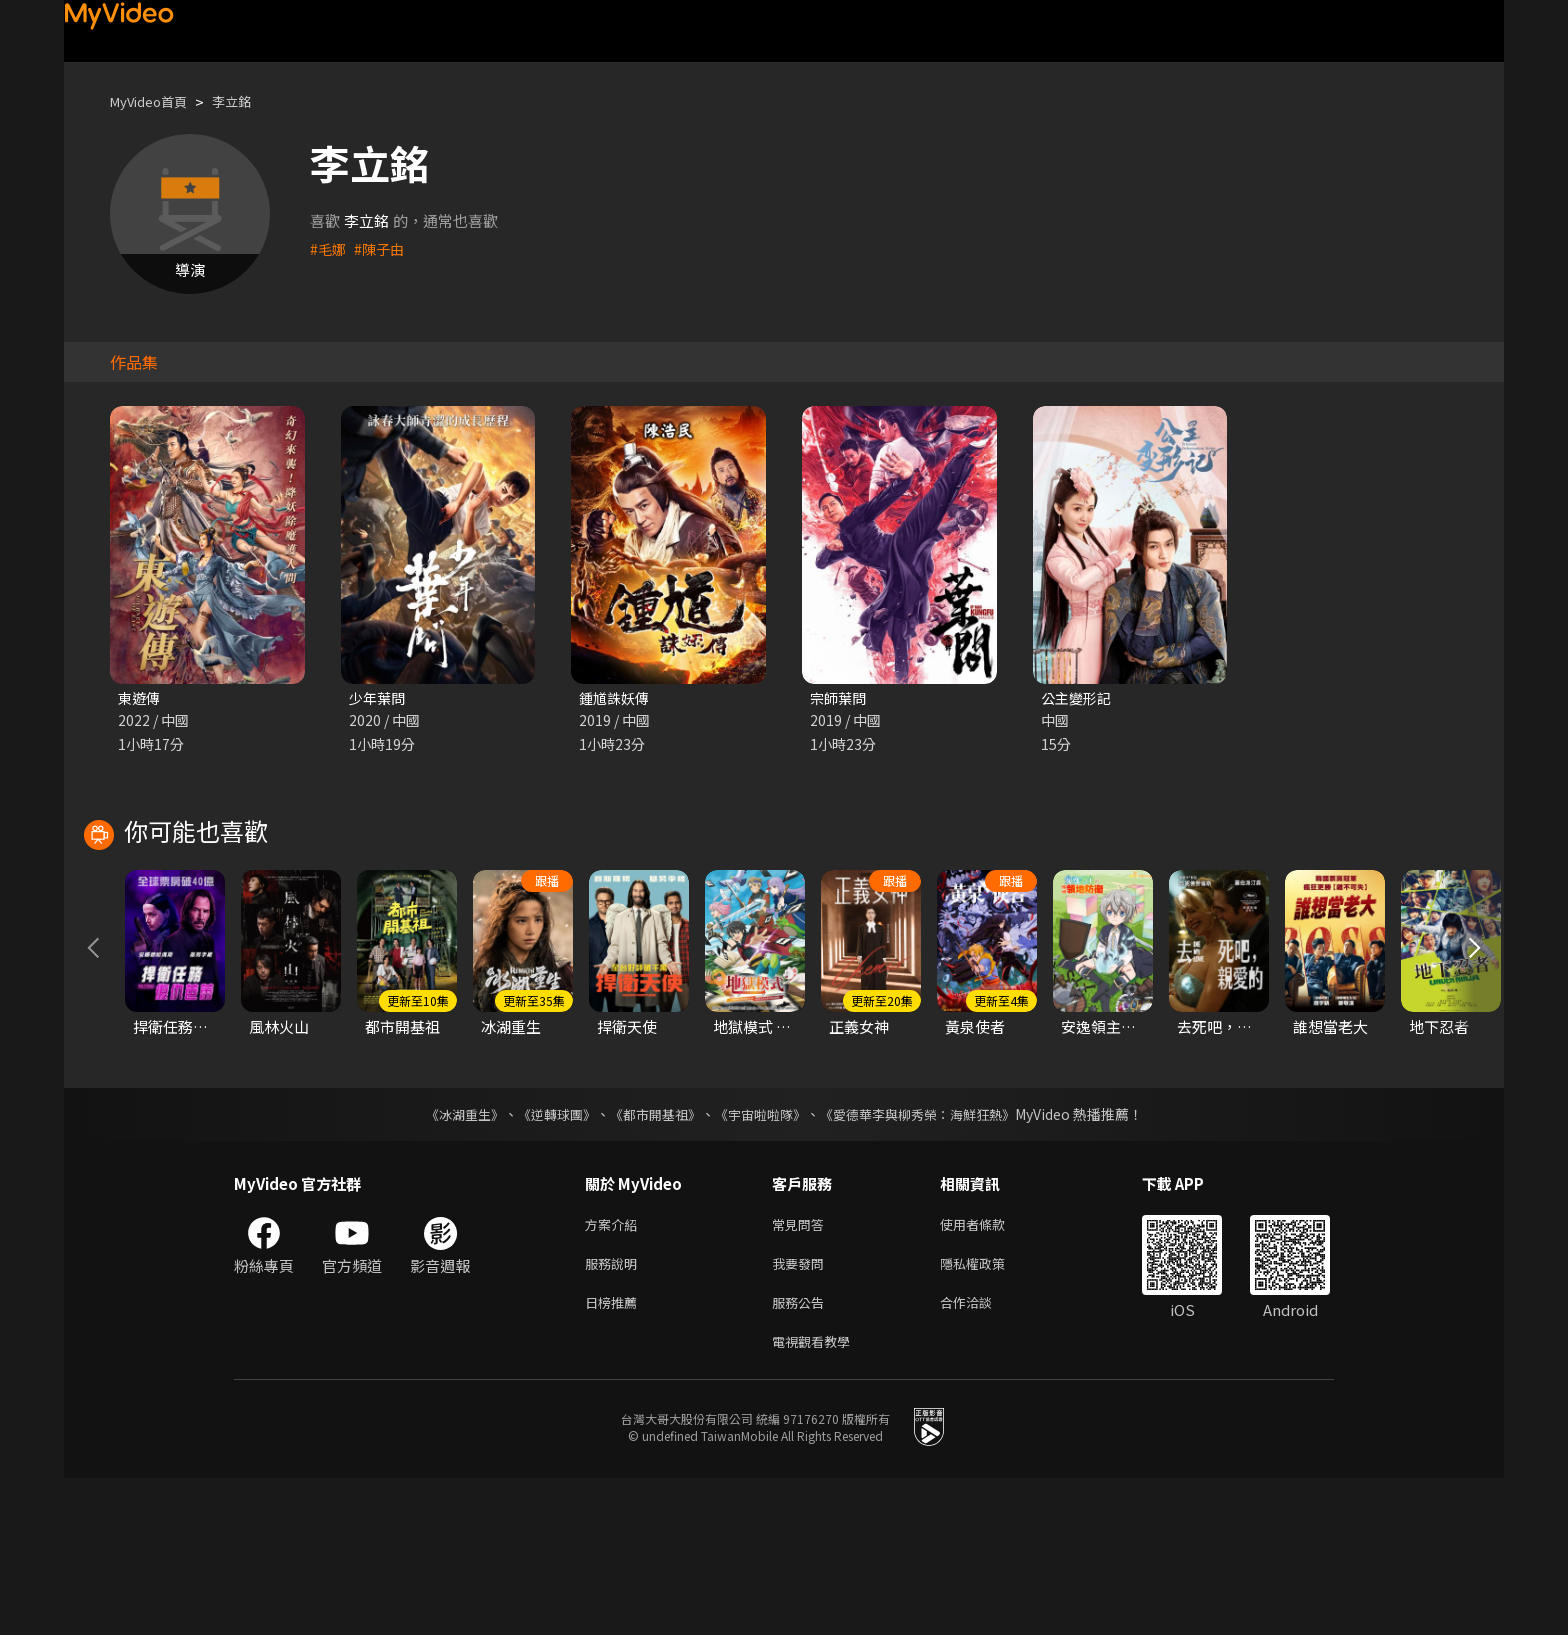 This screenshot has width=1568, height=1635. I want to click on 東遊傳, so click(140, 698).